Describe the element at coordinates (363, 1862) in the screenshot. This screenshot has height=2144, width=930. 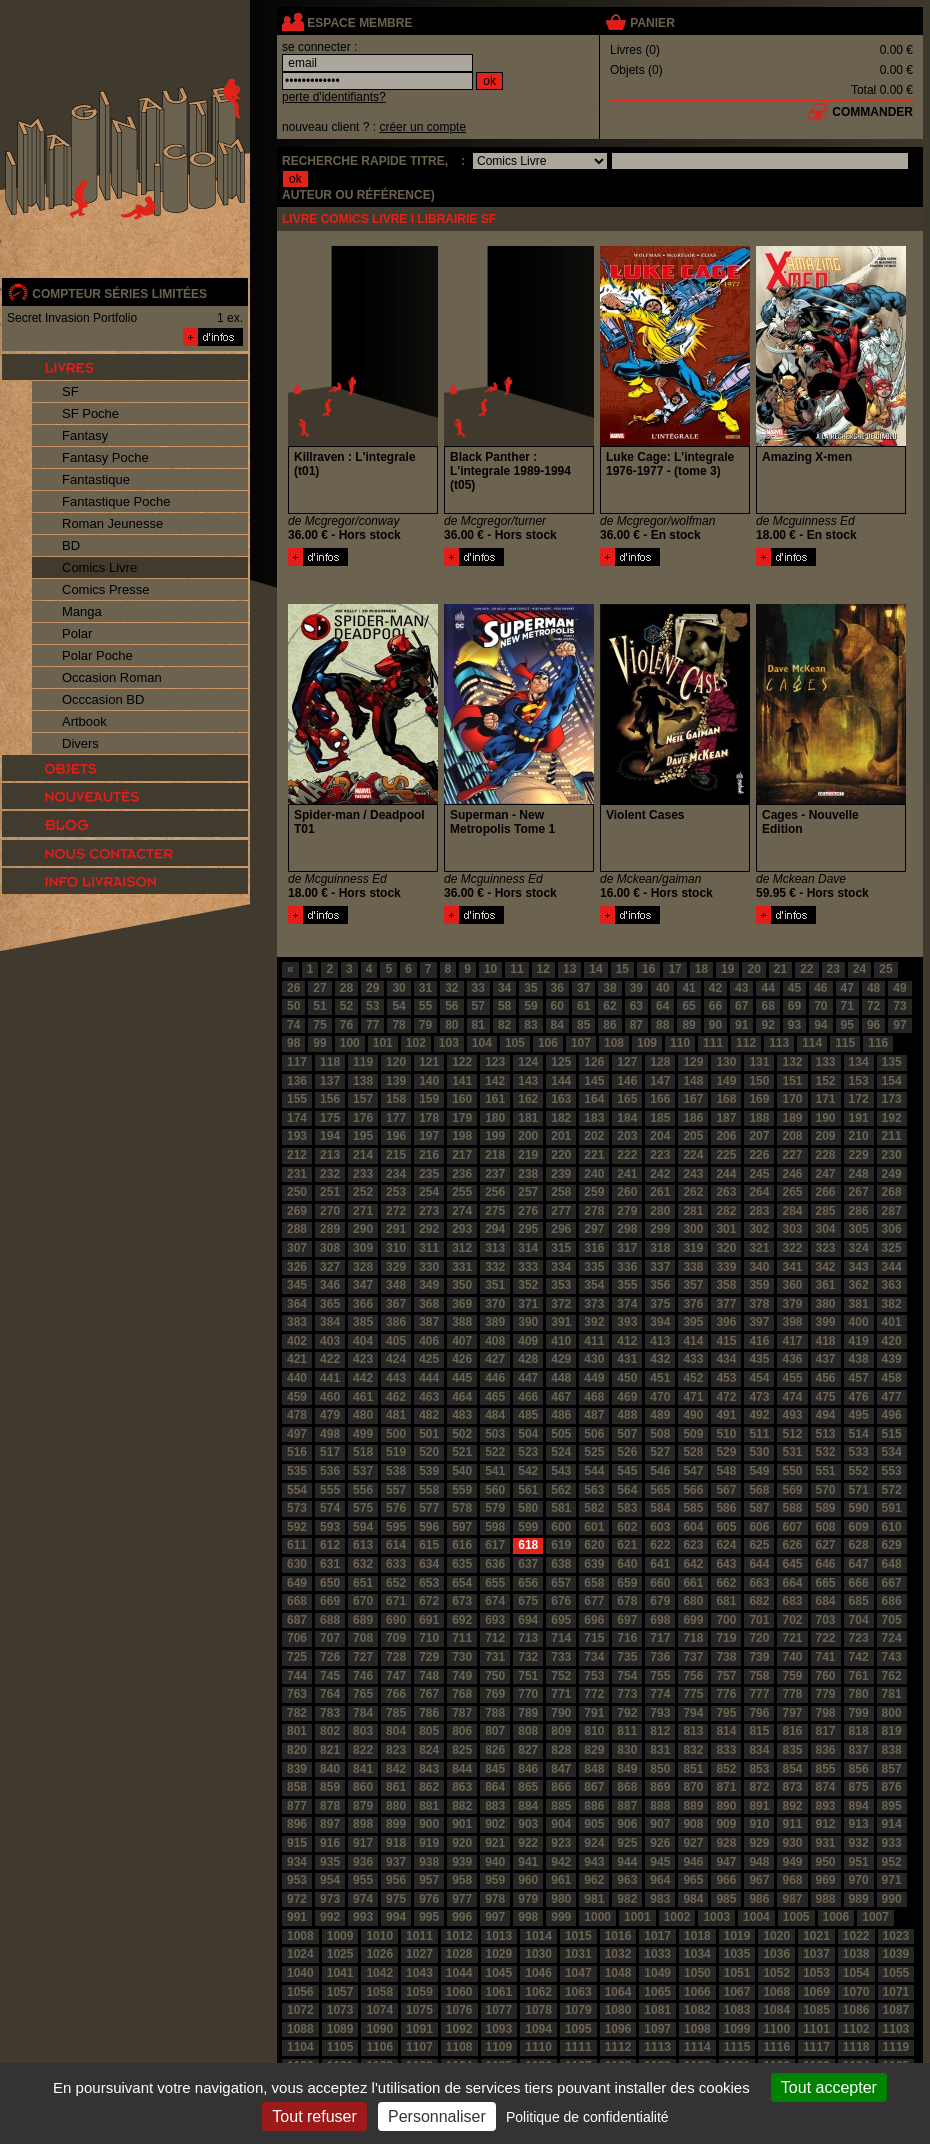
I see `936` at that location.